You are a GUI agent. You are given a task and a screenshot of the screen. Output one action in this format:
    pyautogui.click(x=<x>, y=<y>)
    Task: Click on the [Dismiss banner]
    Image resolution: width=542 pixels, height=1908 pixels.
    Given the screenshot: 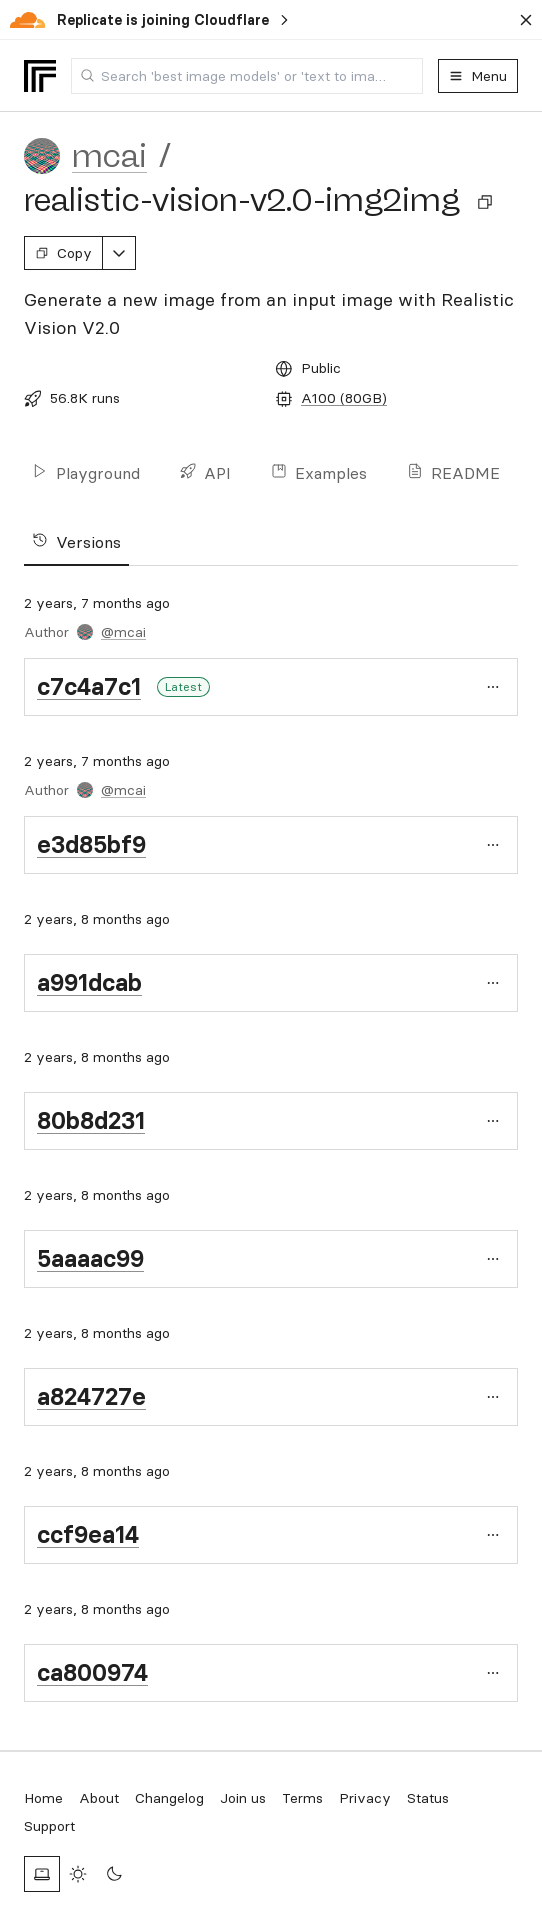 What is the action you would take?
    pyautogui.click(x=526, y=20)
    